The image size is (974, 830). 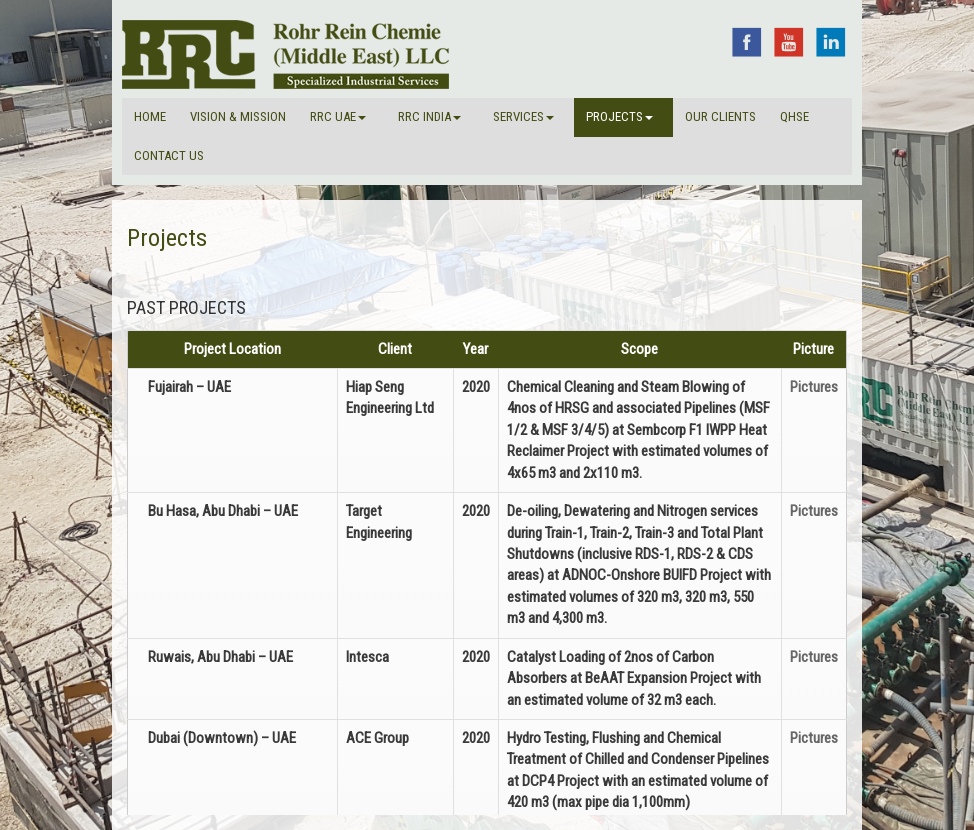 What do you see at coordinates (523, 116) in the screenshot?
I see `Services [button]` at bounding box center [523, 116].